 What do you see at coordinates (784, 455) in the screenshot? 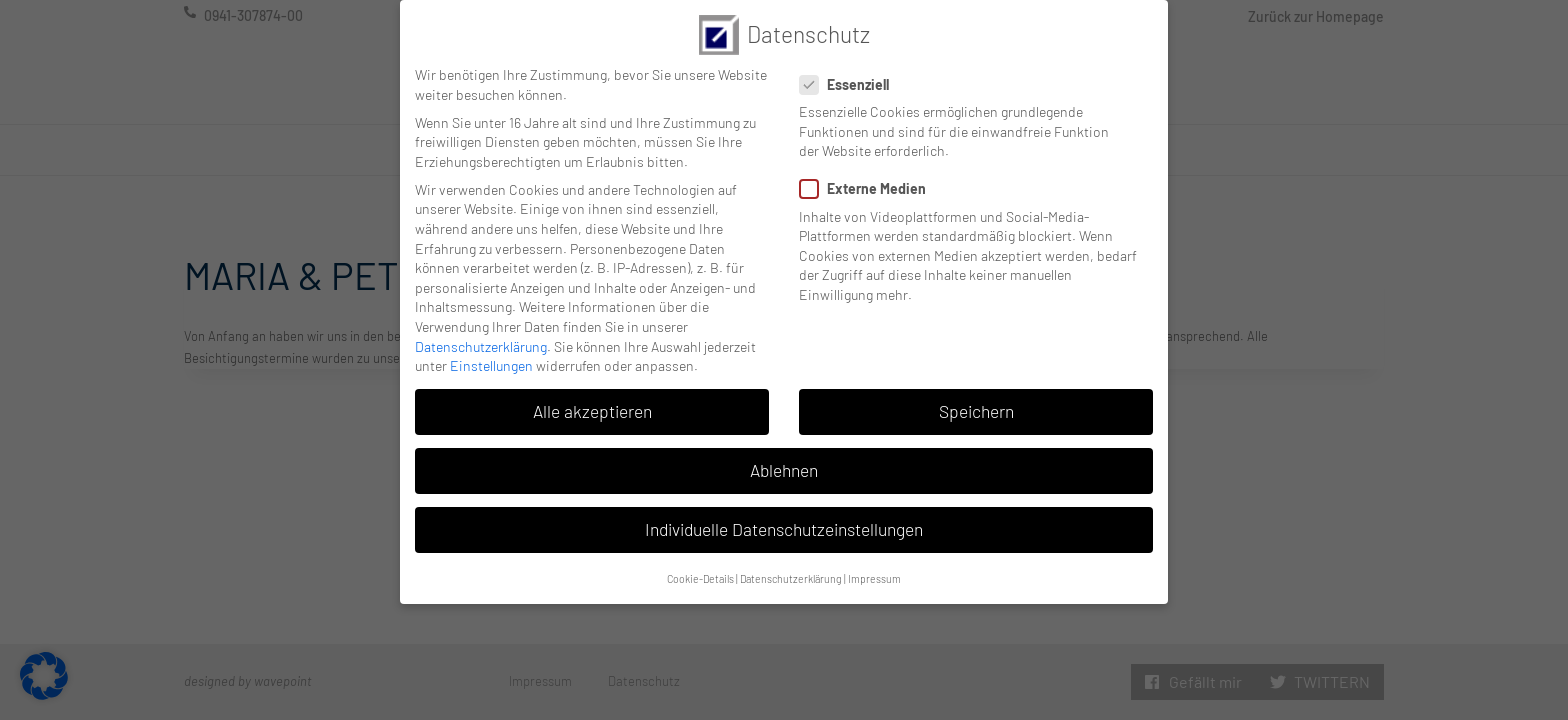
I see `Ablehnen [button]` at bounding box center [784, 455].